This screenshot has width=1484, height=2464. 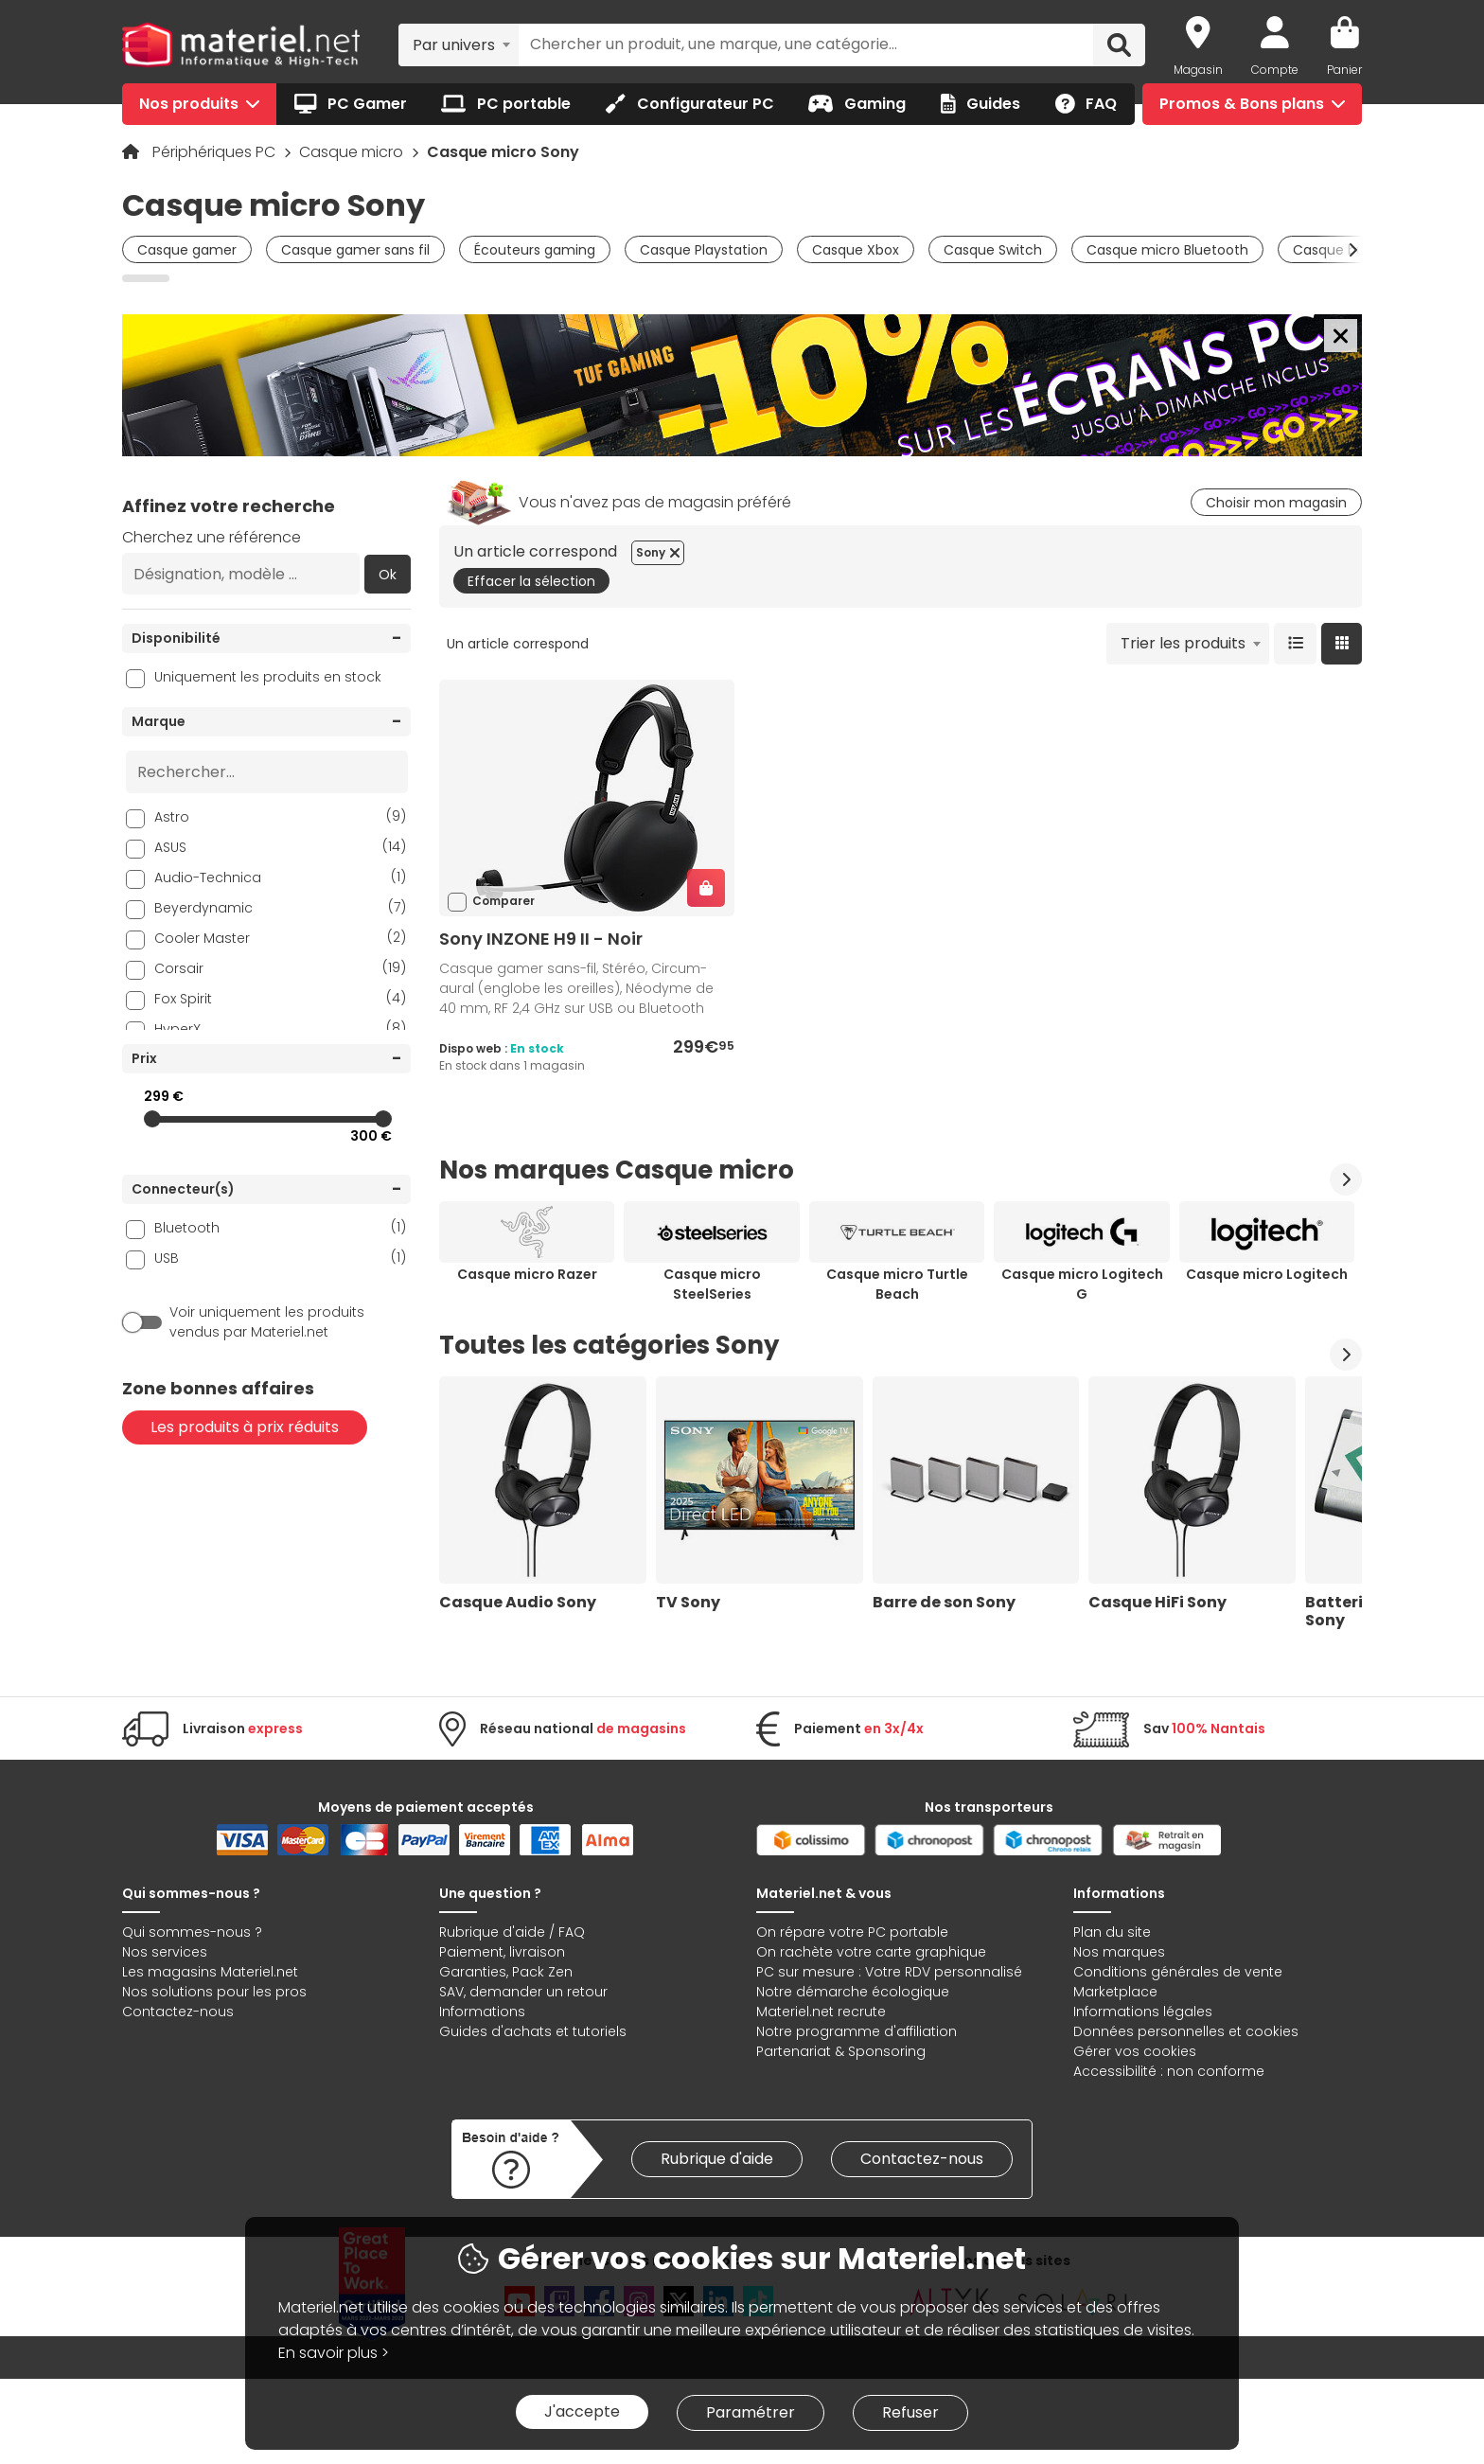 I want to click on Gérer vos cookies, so click(x=1134, y=2051).